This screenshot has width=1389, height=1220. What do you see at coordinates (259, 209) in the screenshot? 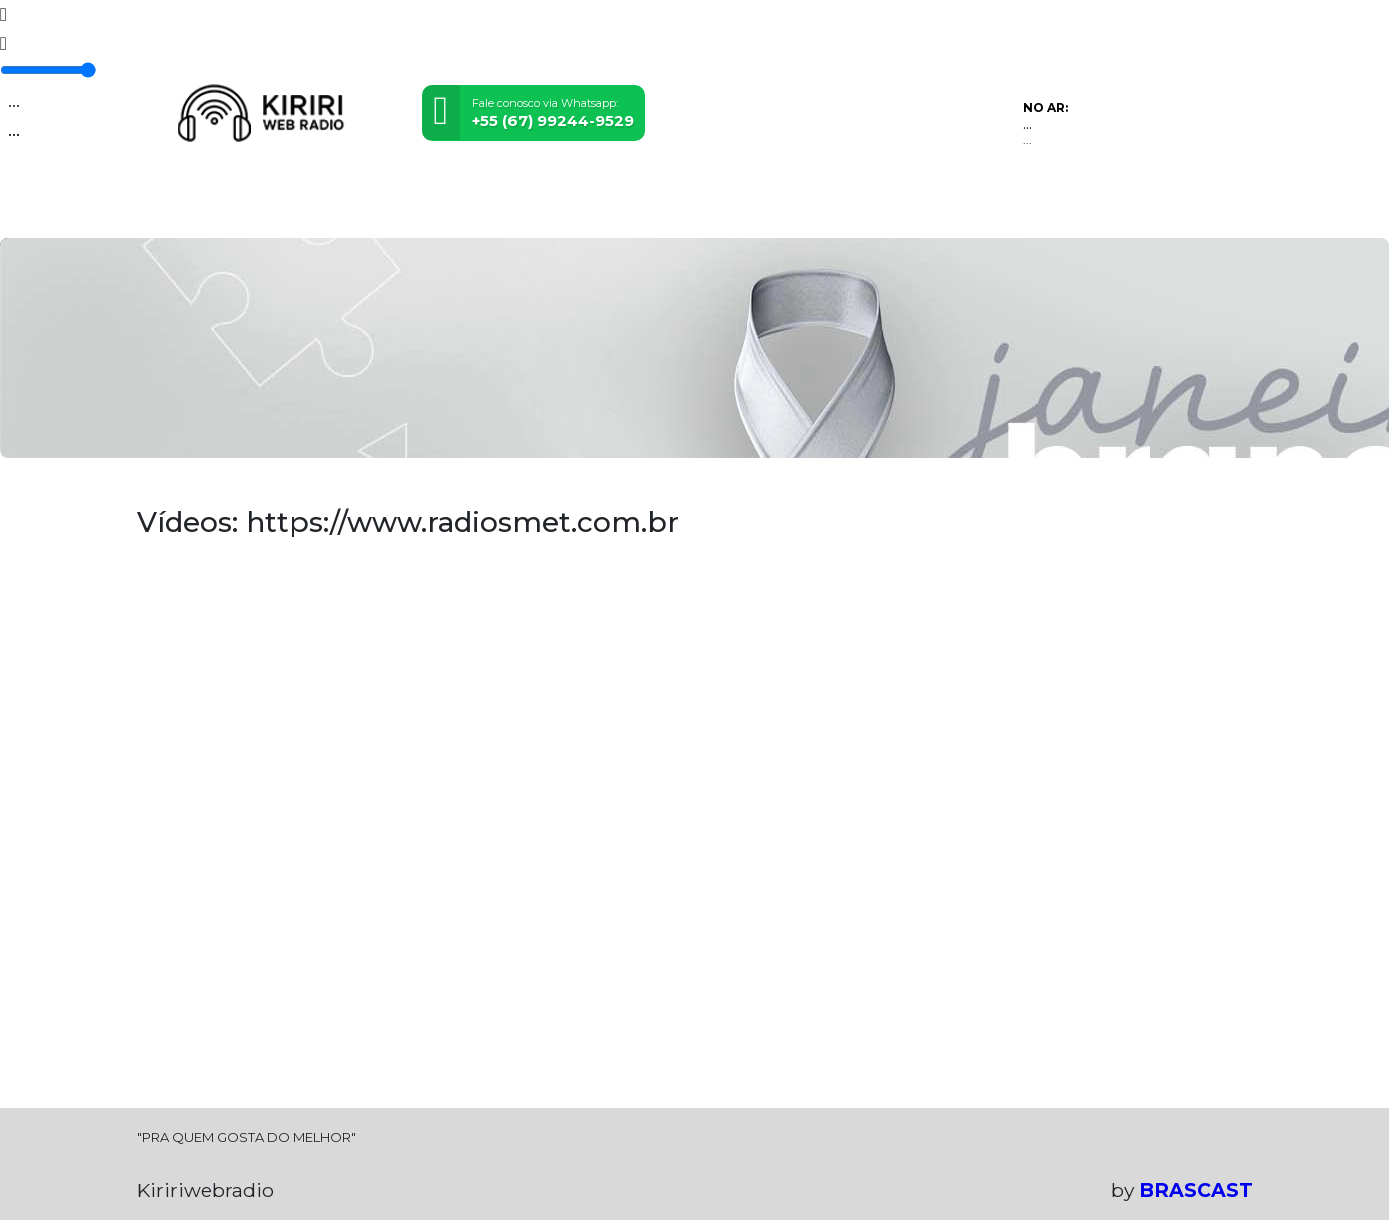
I see `Programação` at bounding box center [259, 209].